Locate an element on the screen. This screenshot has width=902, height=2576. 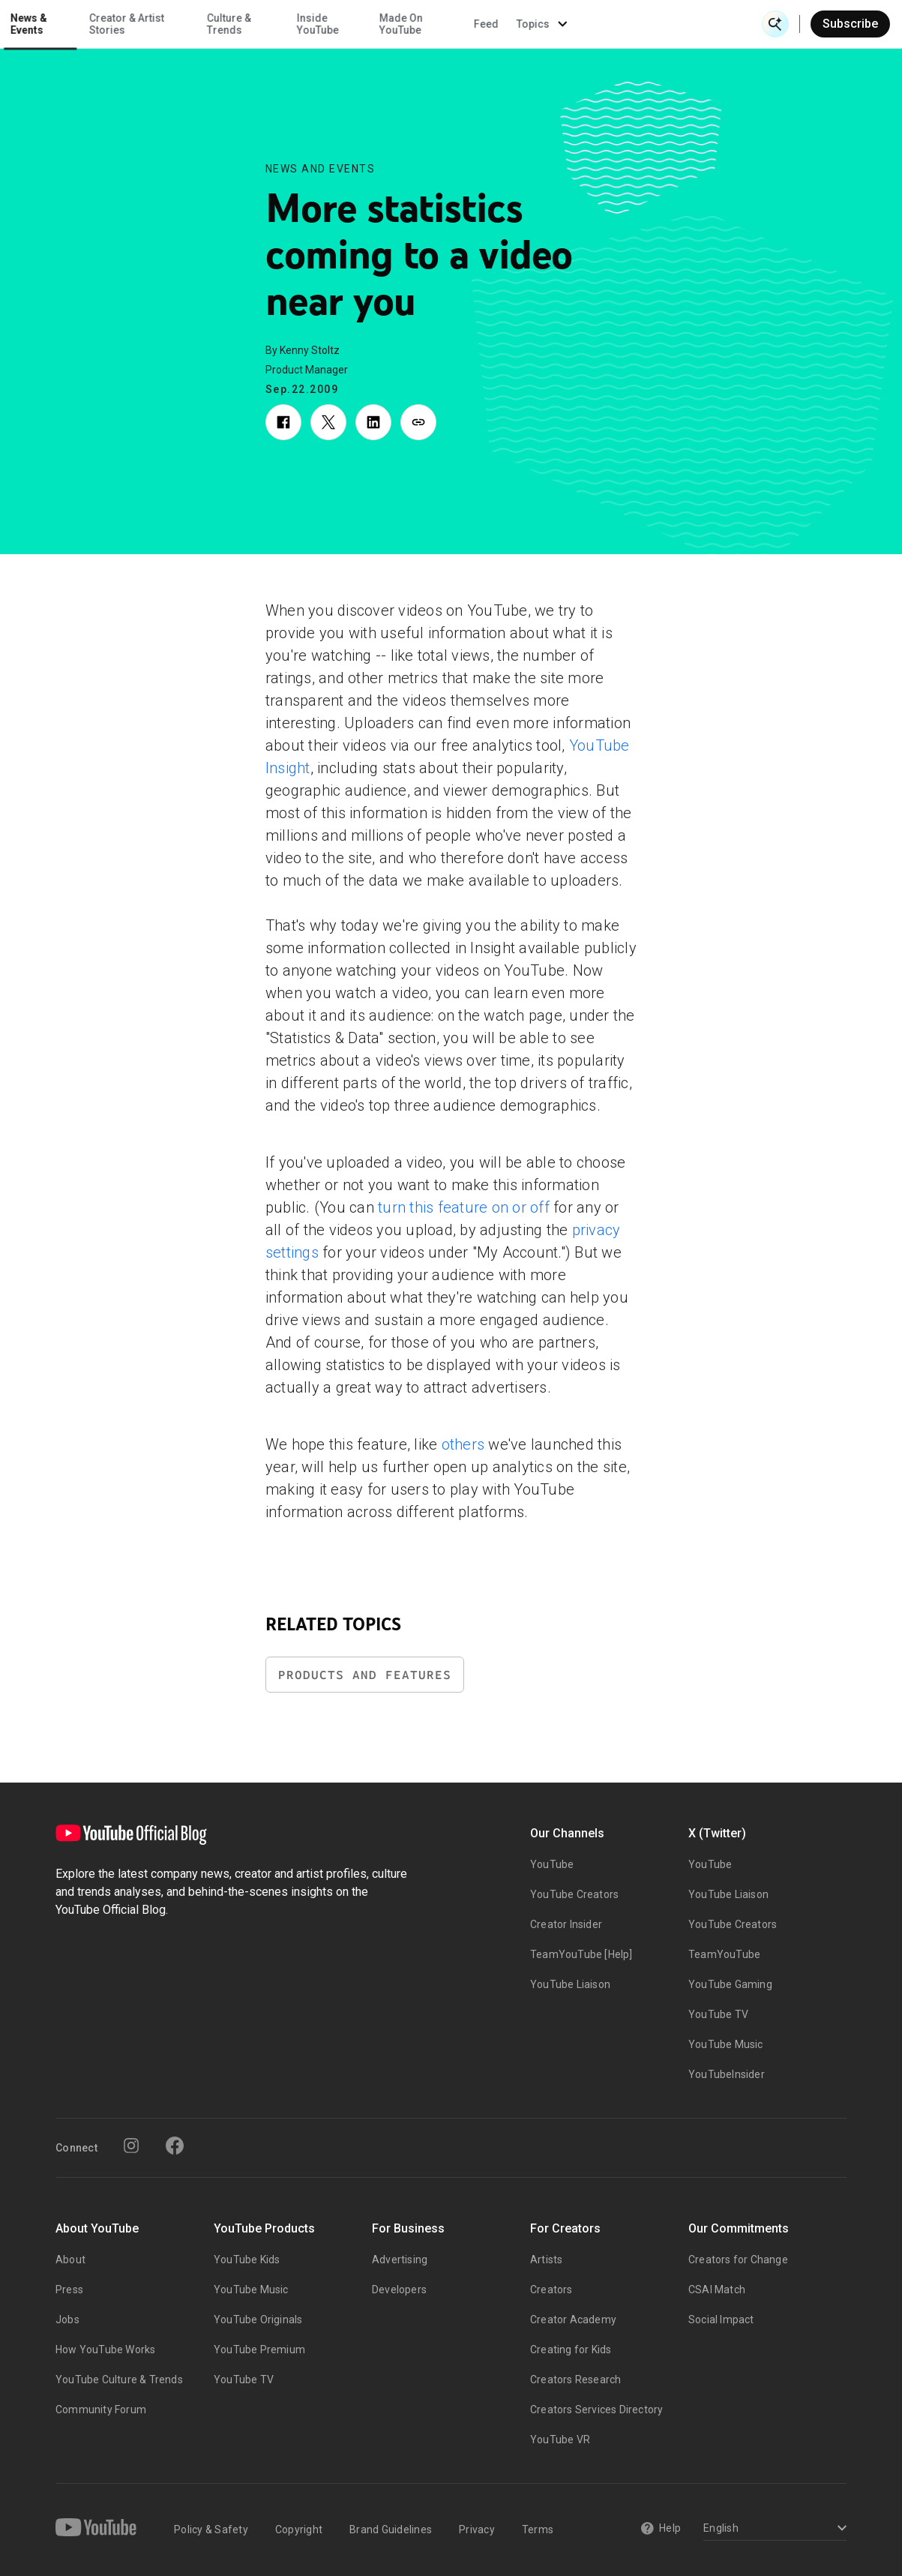
How YouTube Works is located at coordinates (105, 2350).